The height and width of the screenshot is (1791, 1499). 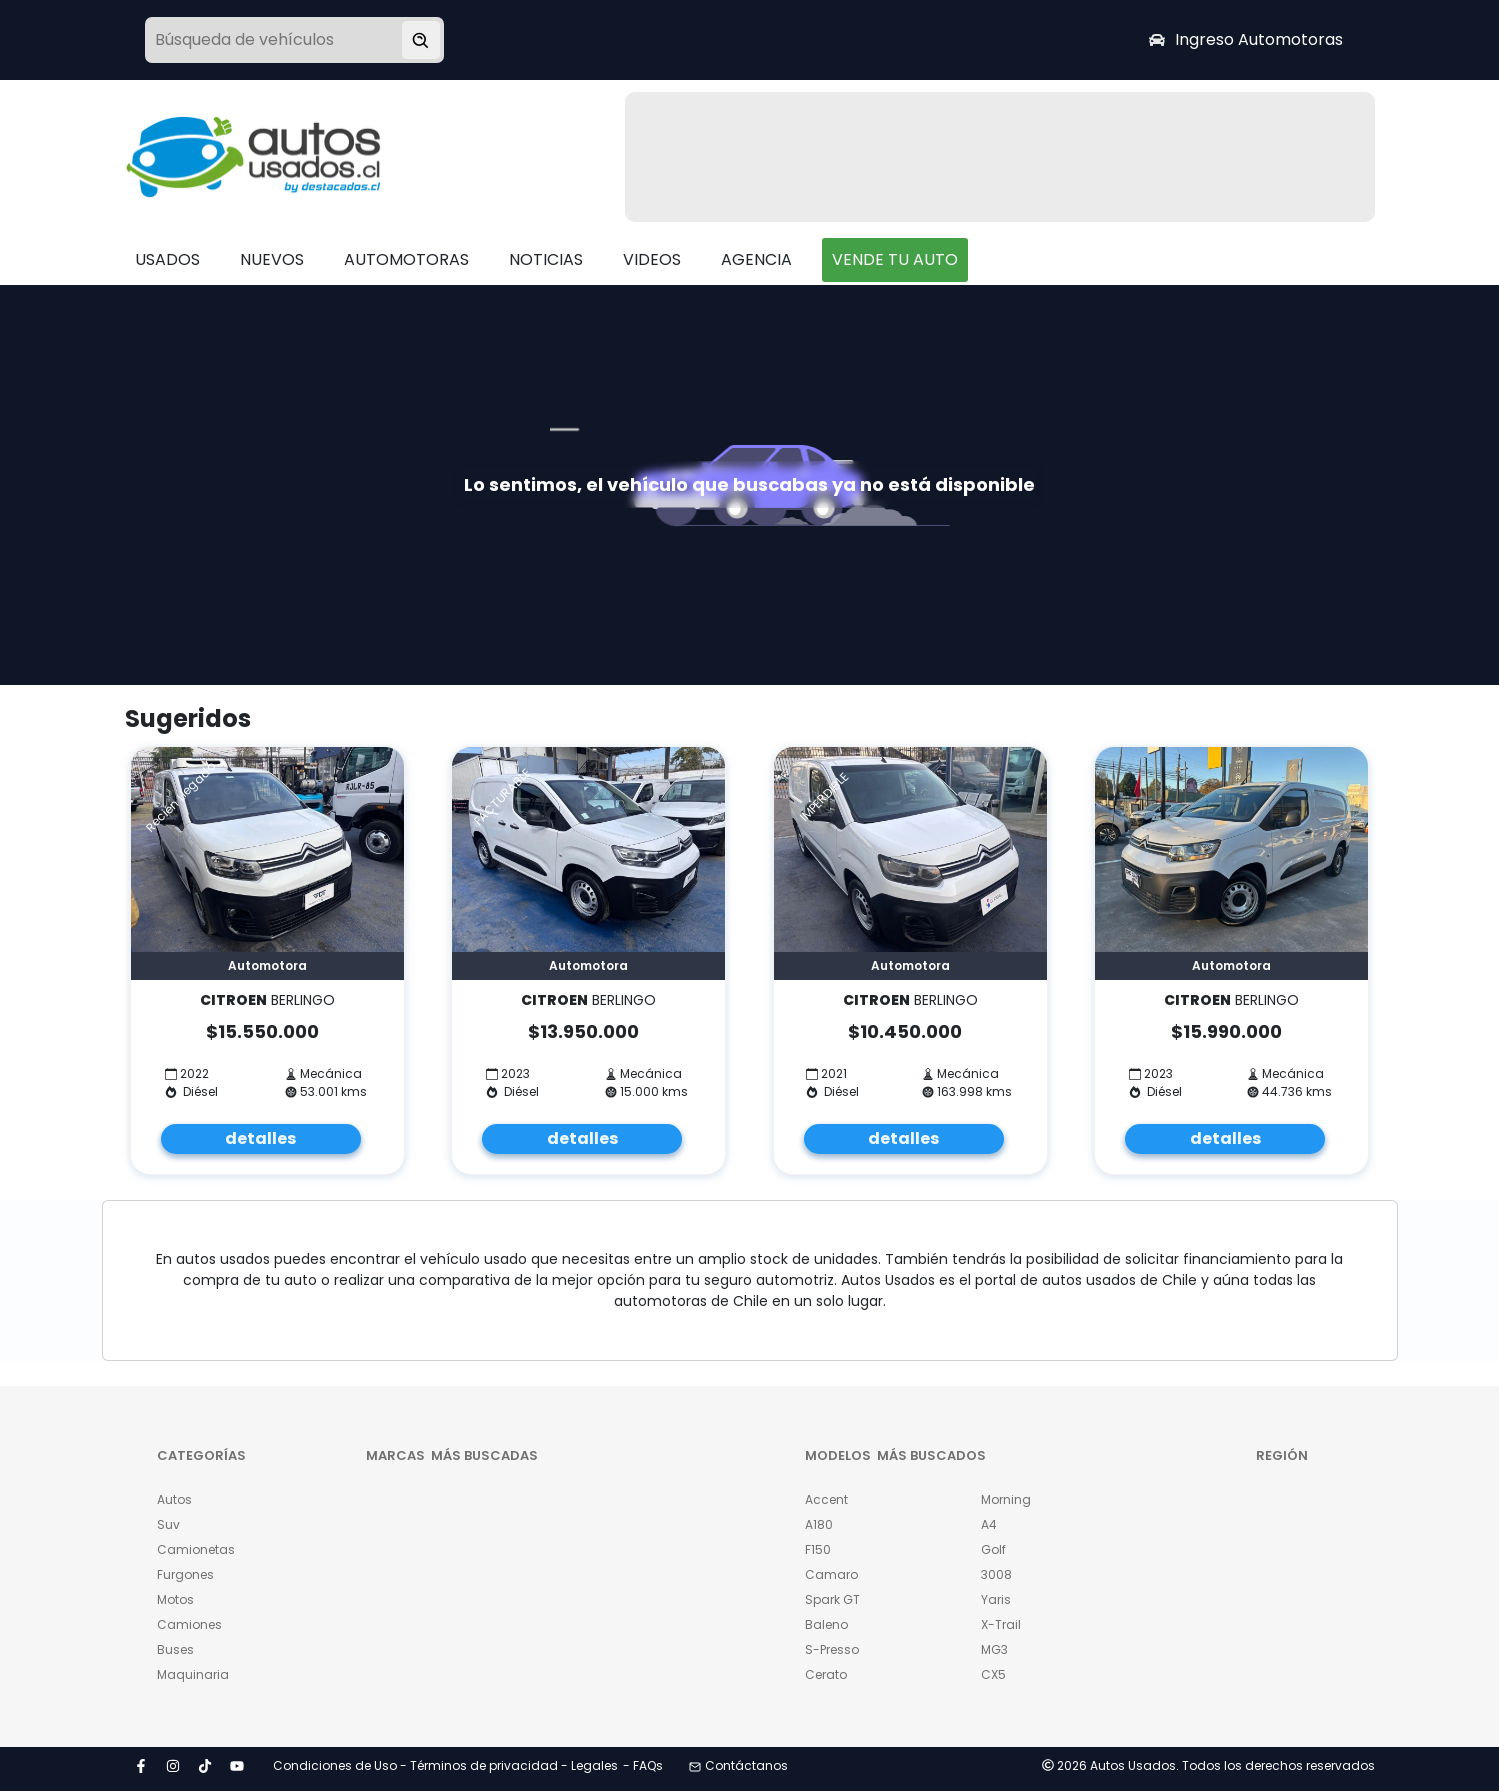 I want to click on Ingreso Automotoras, so click(x=1246, y=39).